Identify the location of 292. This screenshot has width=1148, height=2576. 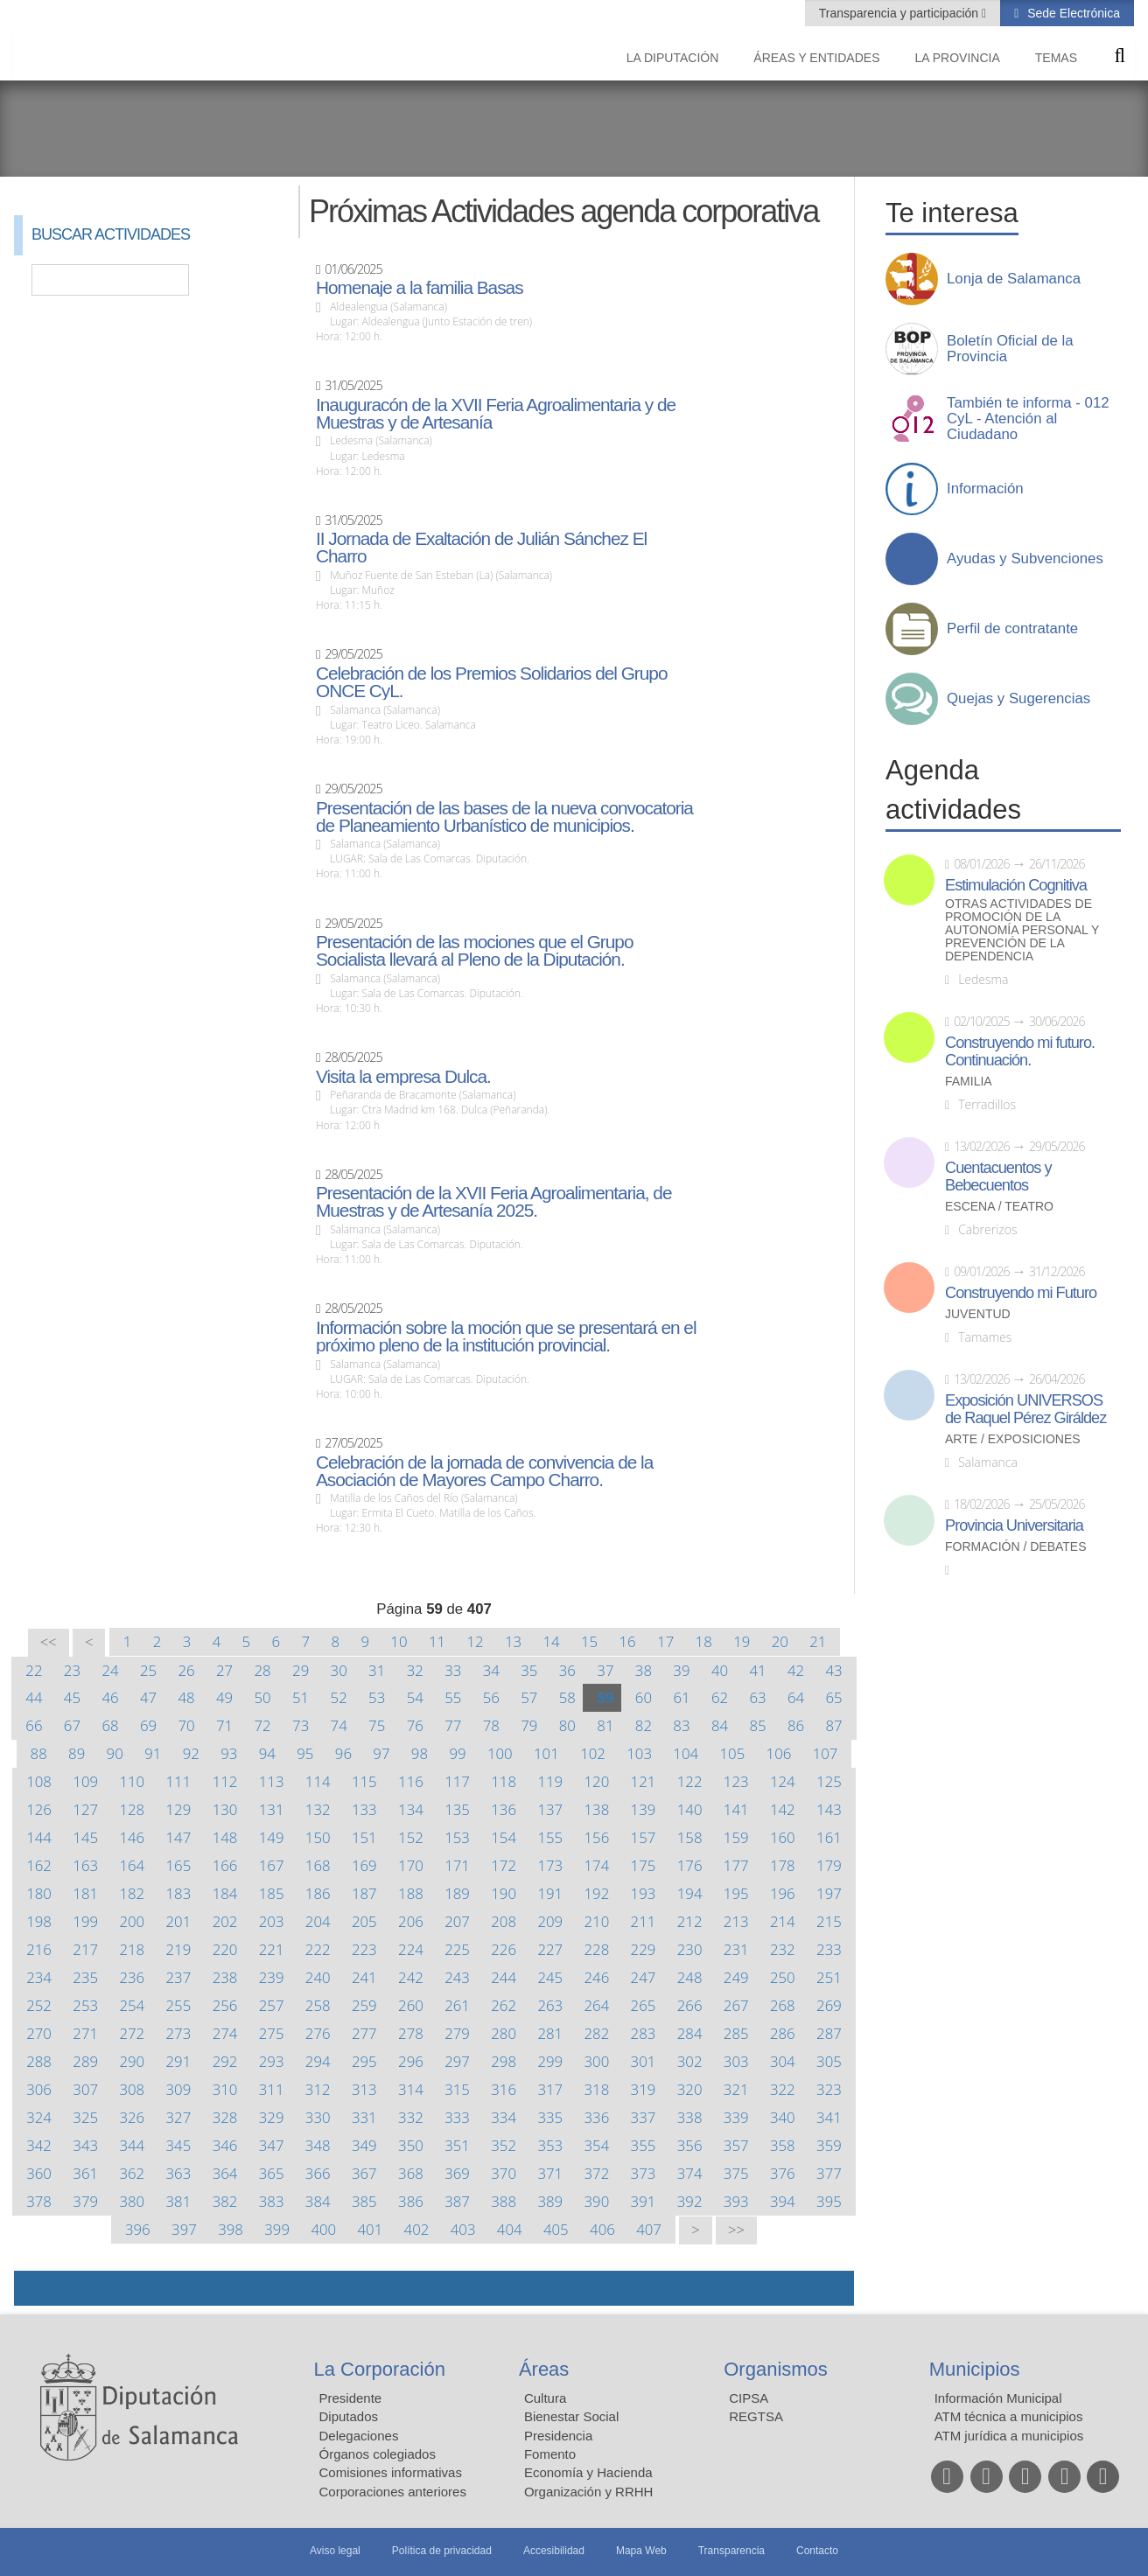
(225, 2061).